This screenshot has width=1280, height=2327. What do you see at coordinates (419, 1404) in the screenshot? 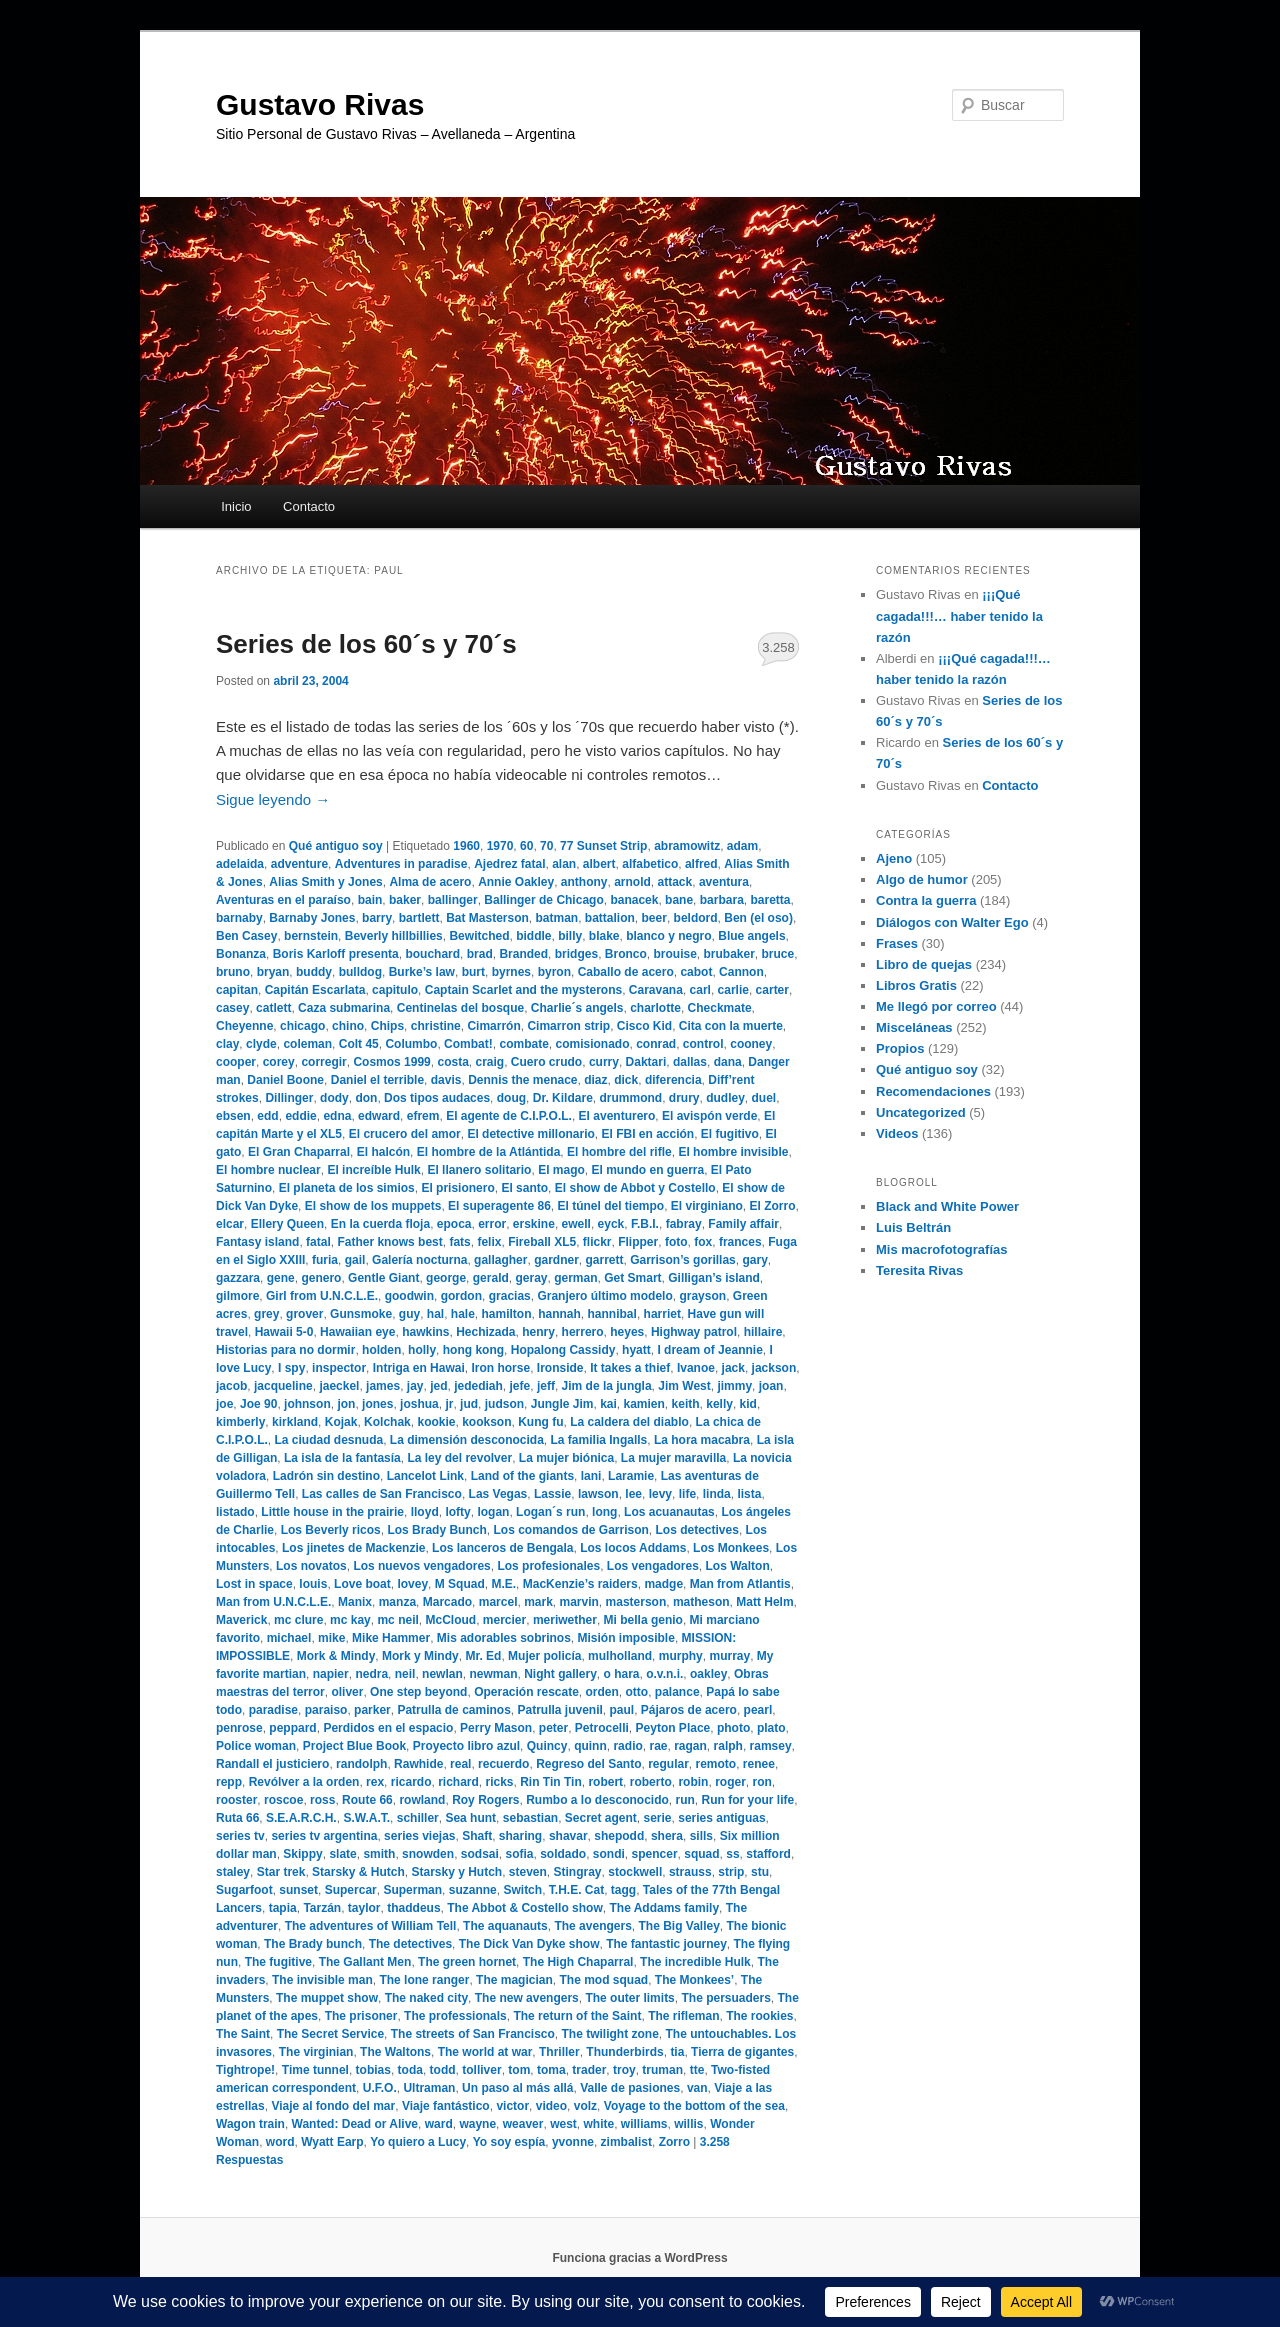
I see `joshua` at bounding box center [419, 1404].